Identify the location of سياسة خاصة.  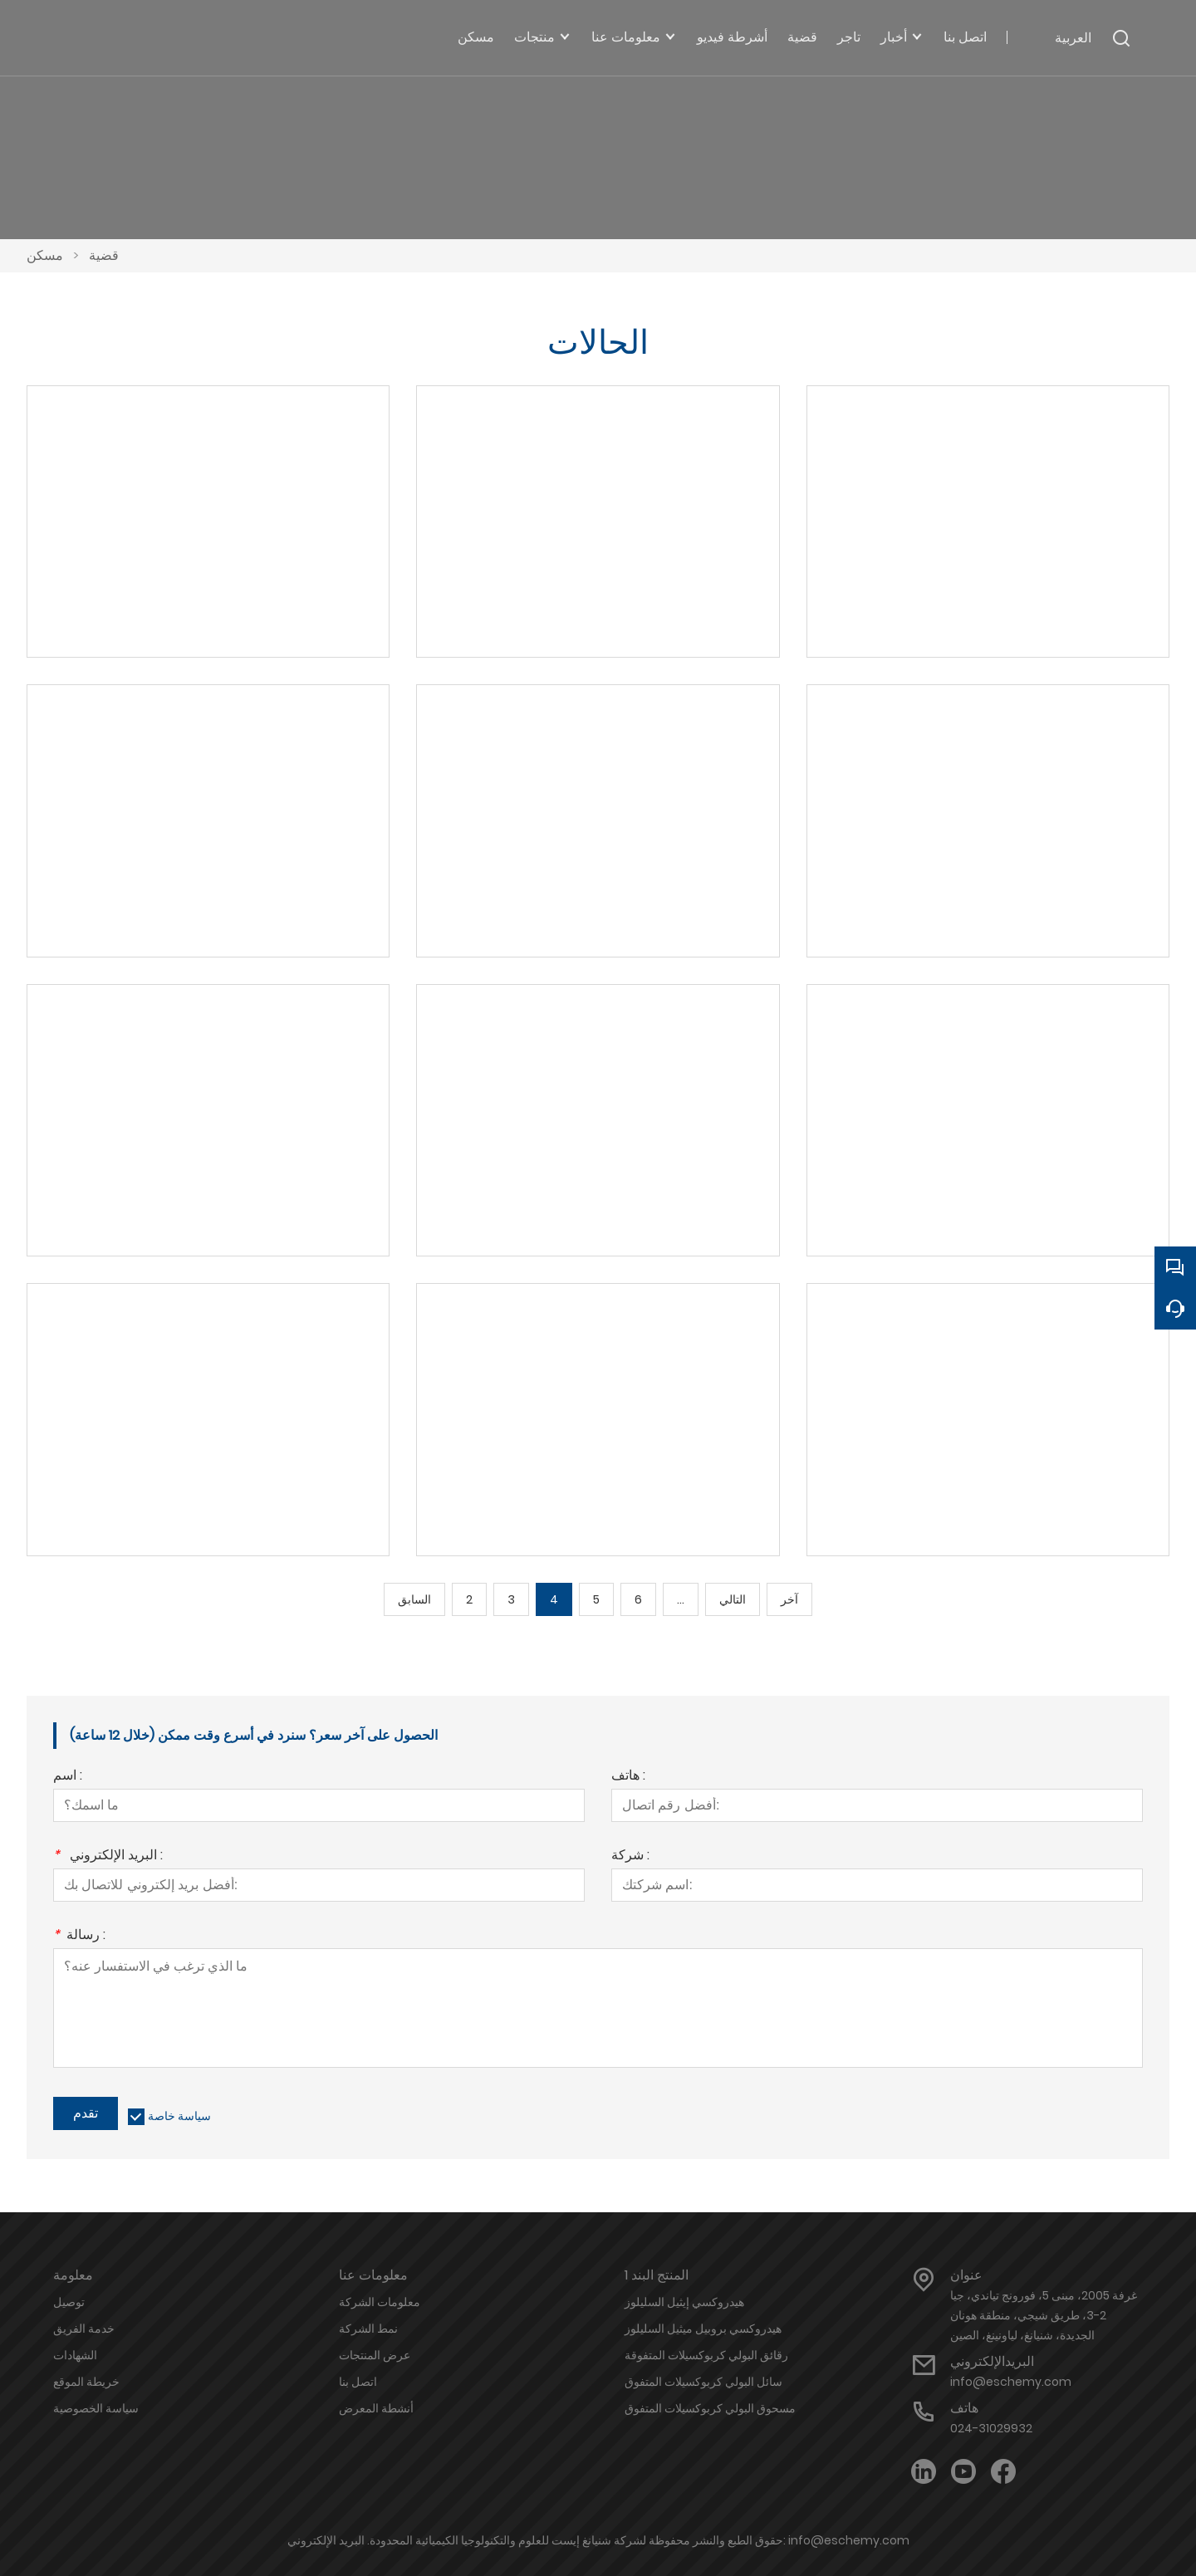
(179, 2116).